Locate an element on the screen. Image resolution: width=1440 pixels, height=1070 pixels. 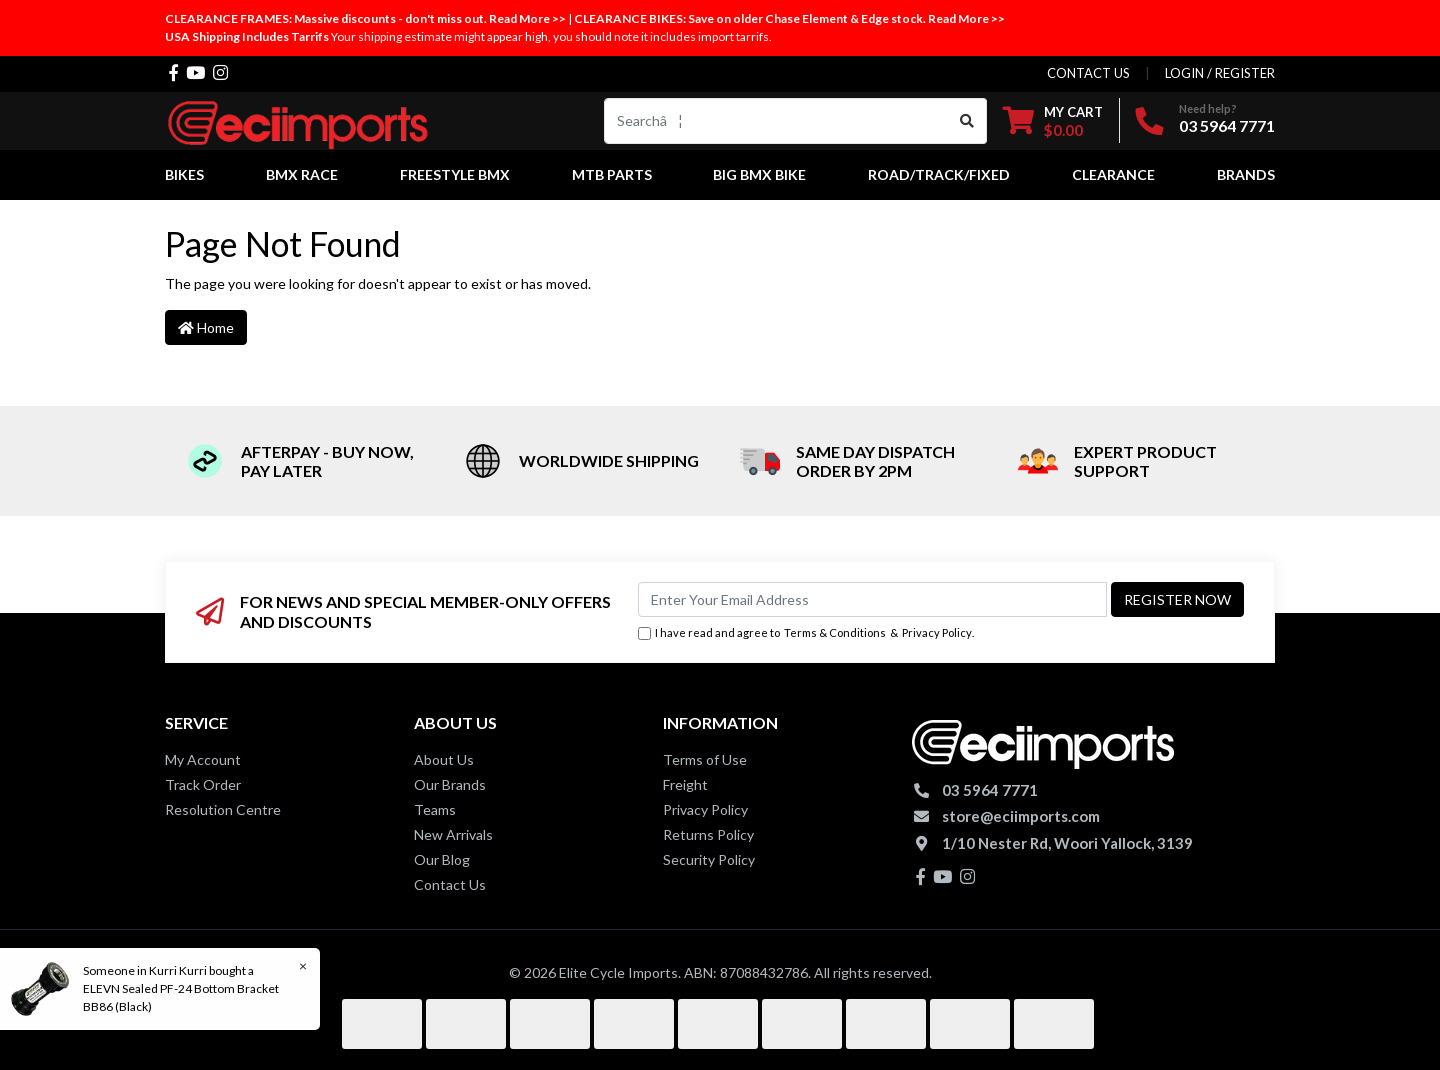
Road/Track/Fixed [button] is located at coordinates (939, 174).